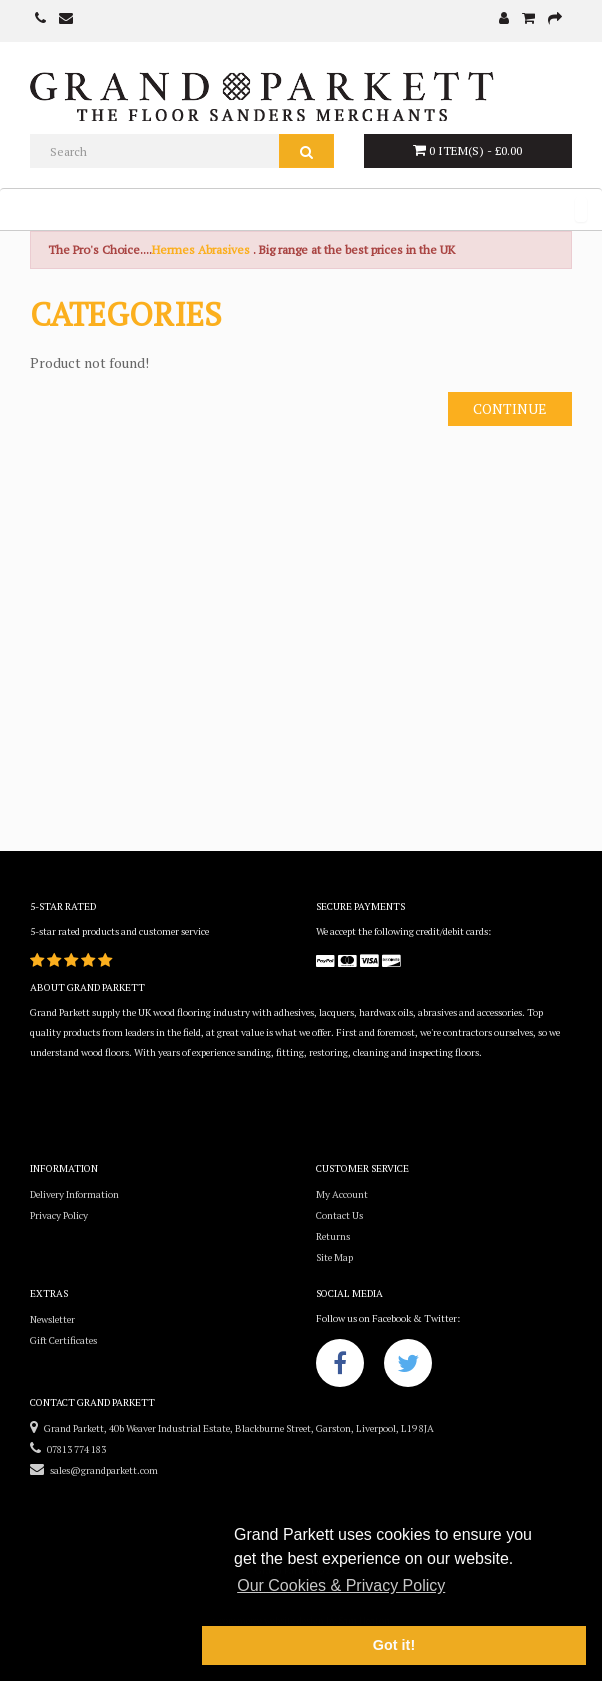 The height and width of the screenshot is (1681, 602). Describe the element at coordinates (74, 1194) in the screenshot. I see `Delivery Information` at that location.